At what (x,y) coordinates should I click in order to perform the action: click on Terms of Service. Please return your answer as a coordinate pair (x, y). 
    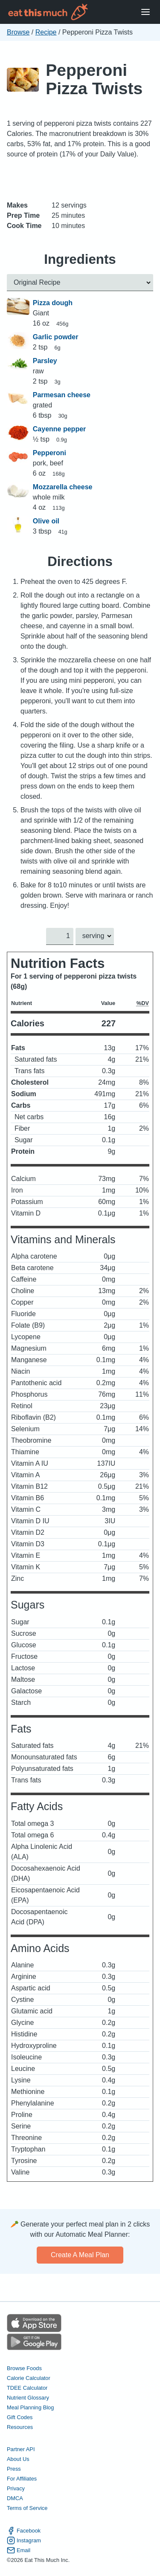
    Looking at the image, I should click on (27, 2508).